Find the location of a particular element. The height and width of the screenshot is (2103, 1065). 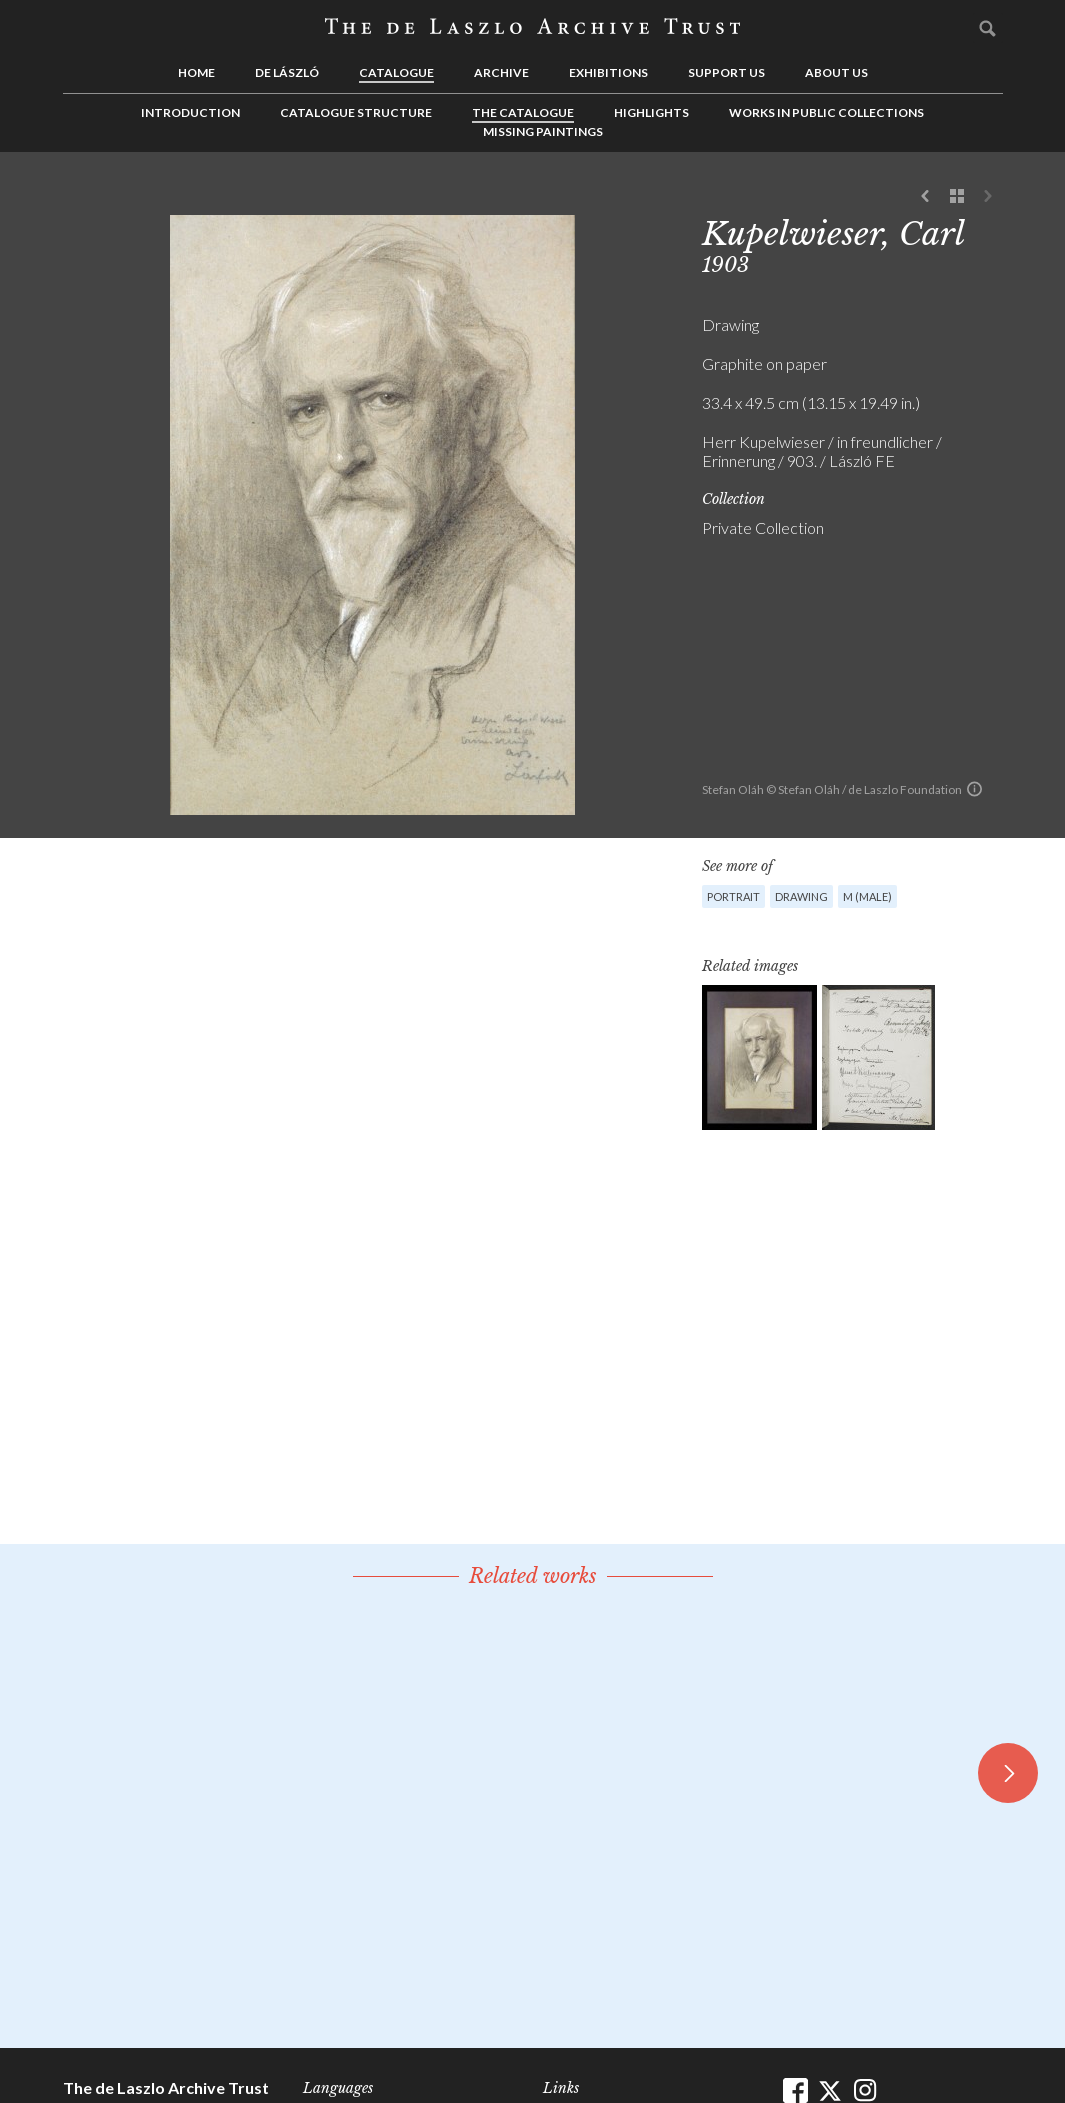

Missing Paintings is located at coordinates (543, 131).